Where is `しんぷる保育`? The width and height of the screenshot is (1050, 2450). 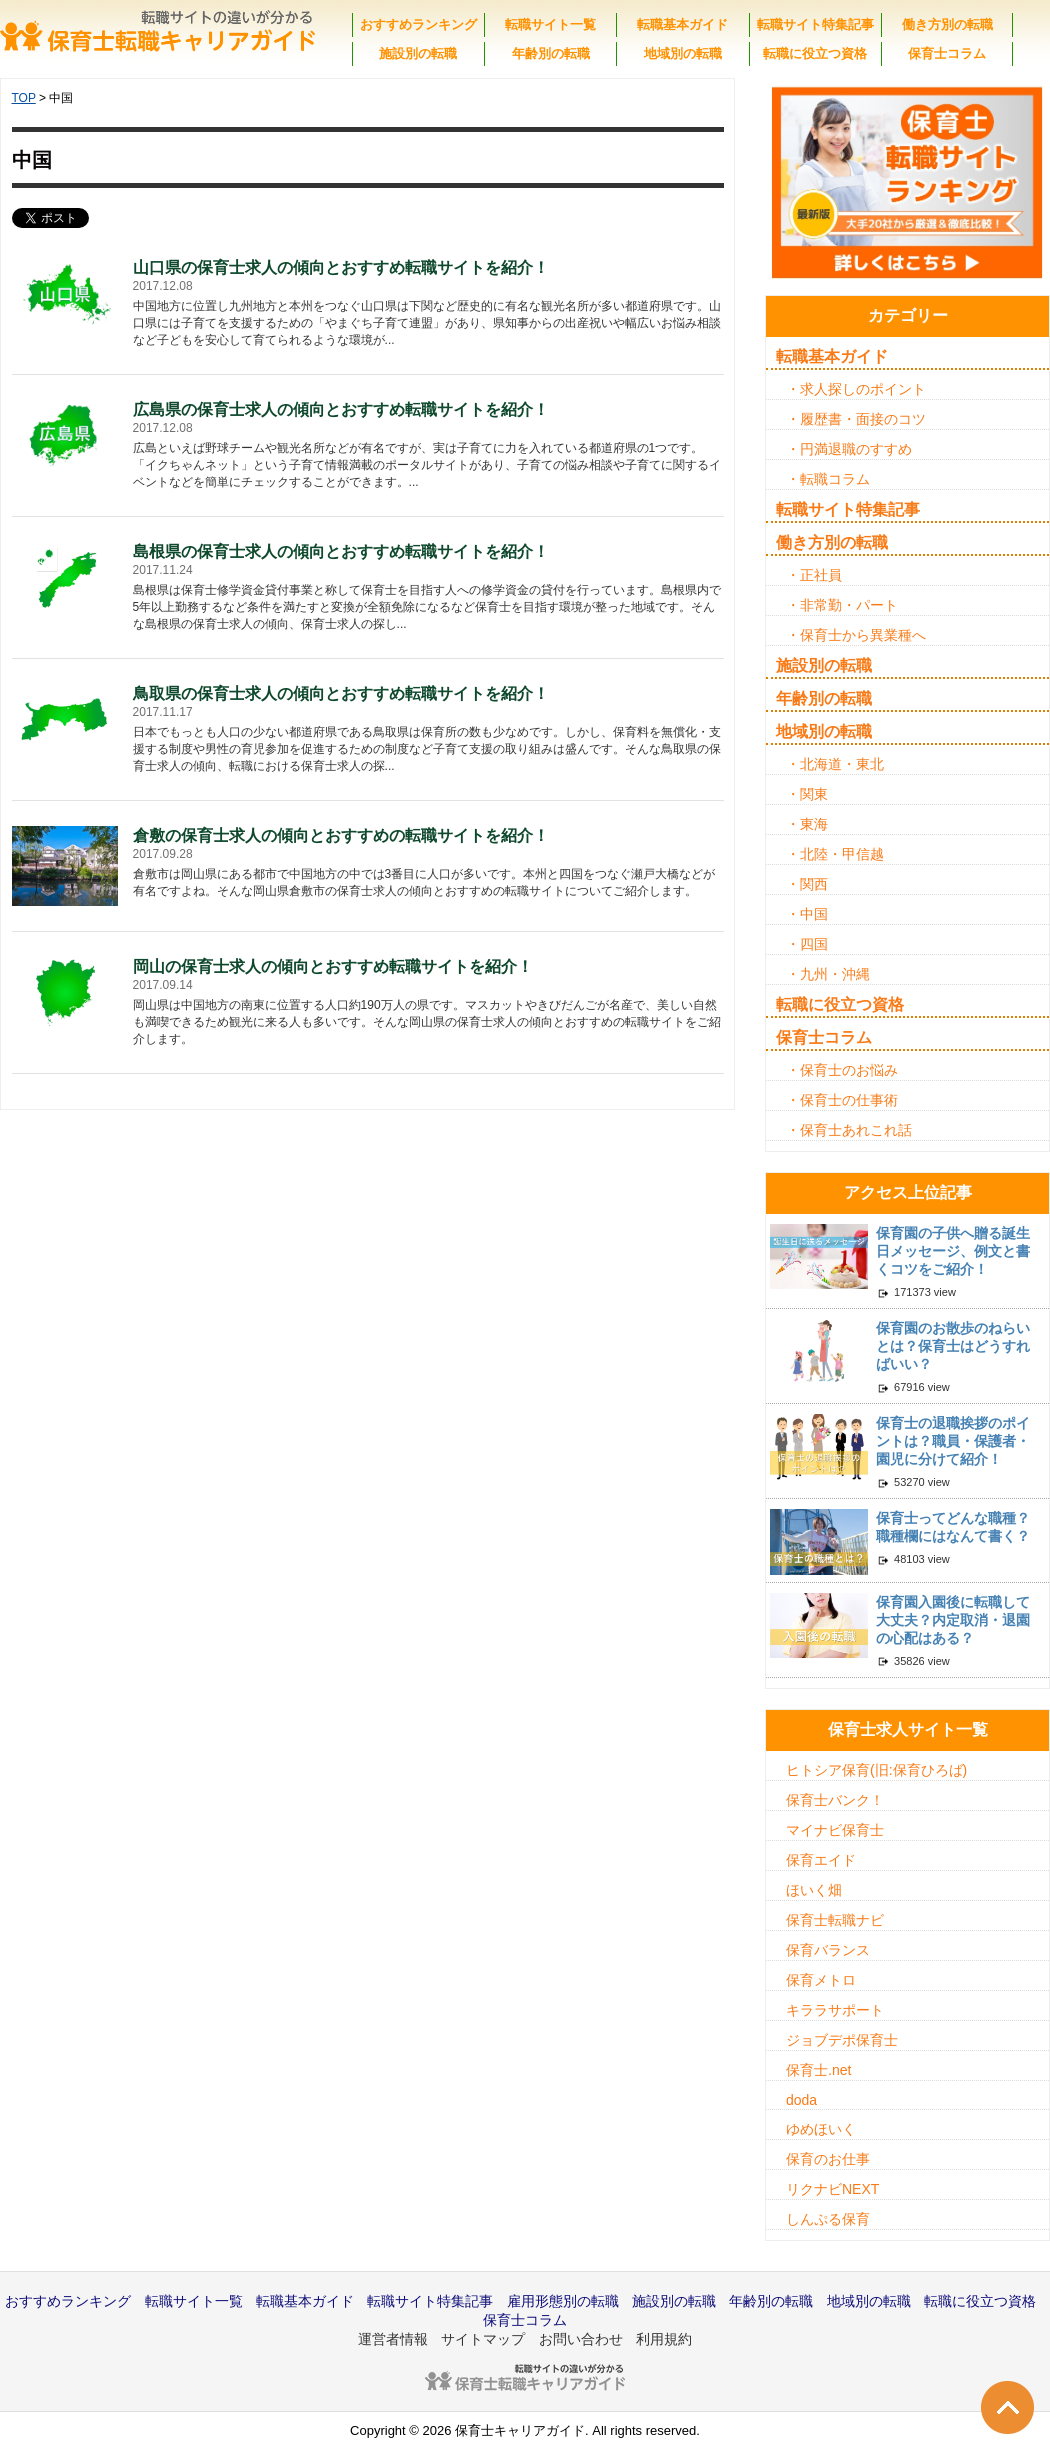
しんぷる保育 is located at coordinates (828, 2219).